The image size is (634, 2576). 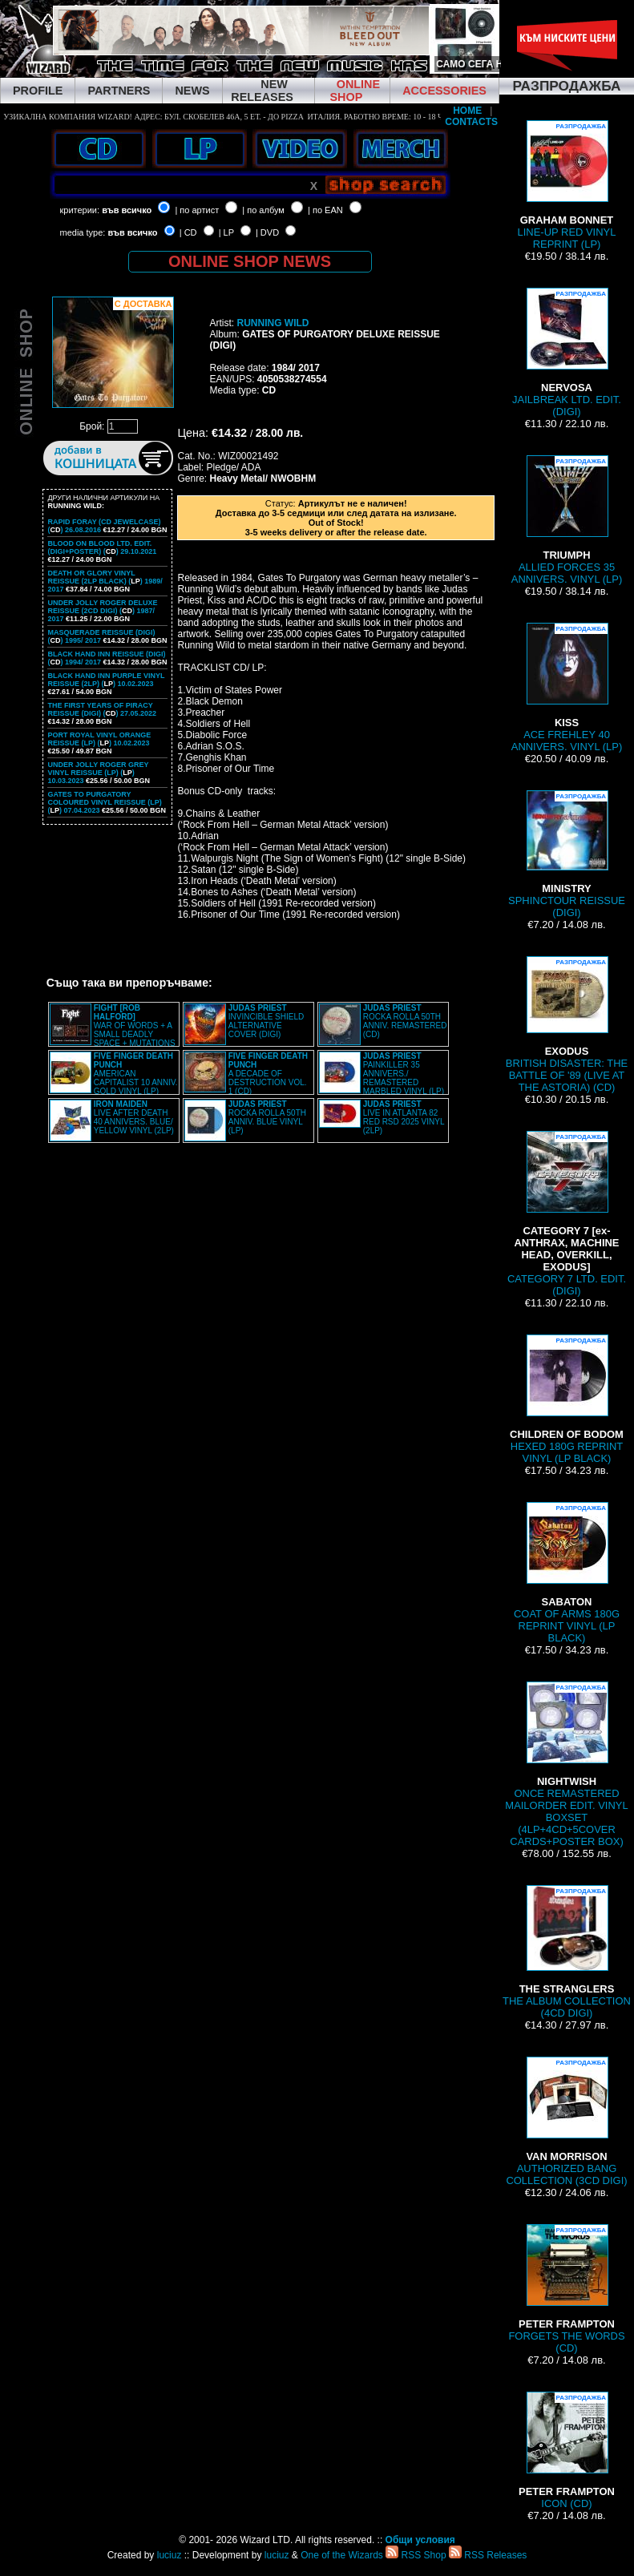 What do you see at coordinates (249, 261) in the screenshot?
I see `ONLINE SHOP NEWS` at bounding box center [249, 261].